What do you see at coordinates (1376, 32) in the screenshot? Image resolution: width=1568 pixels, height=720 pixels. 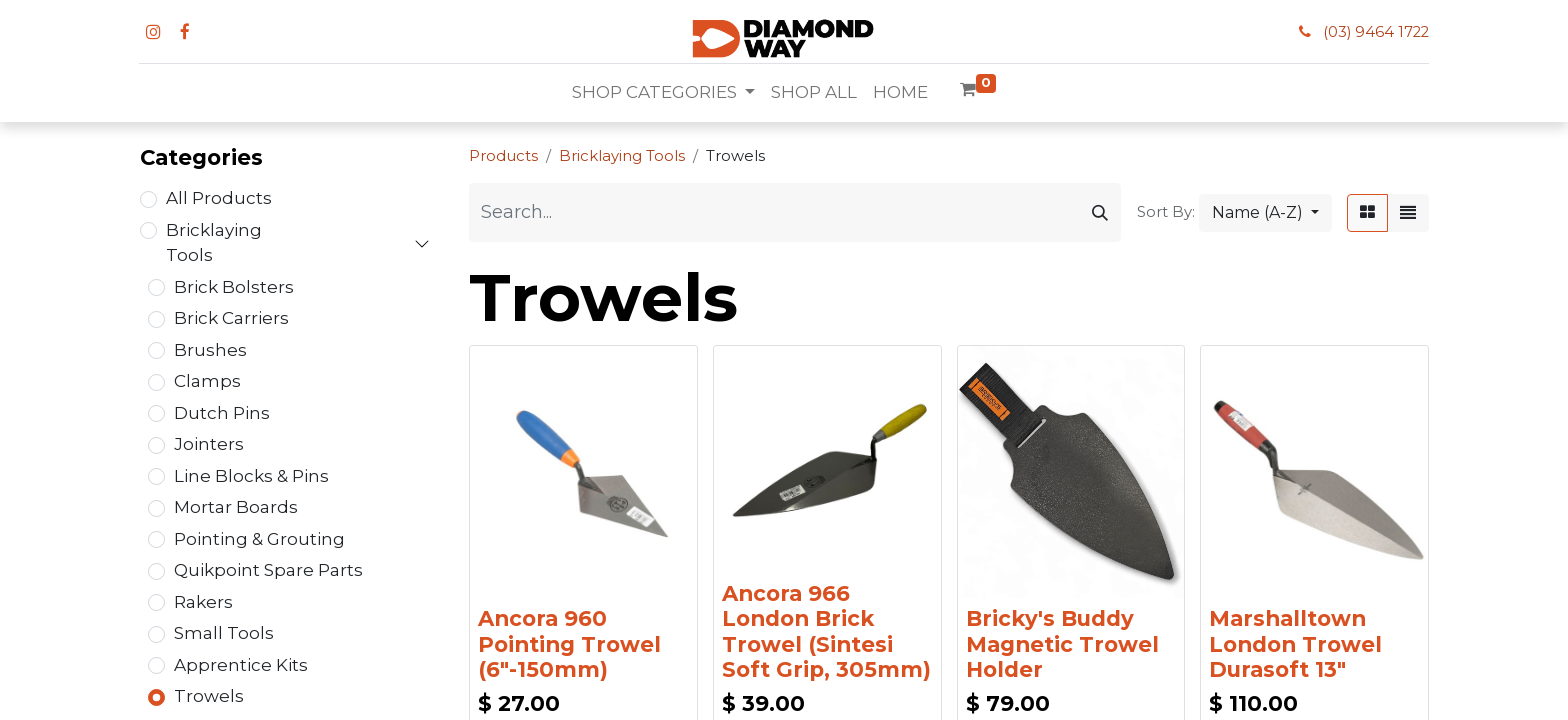 I see `(03) 9464 1722` at bounding box center [1376, 32].